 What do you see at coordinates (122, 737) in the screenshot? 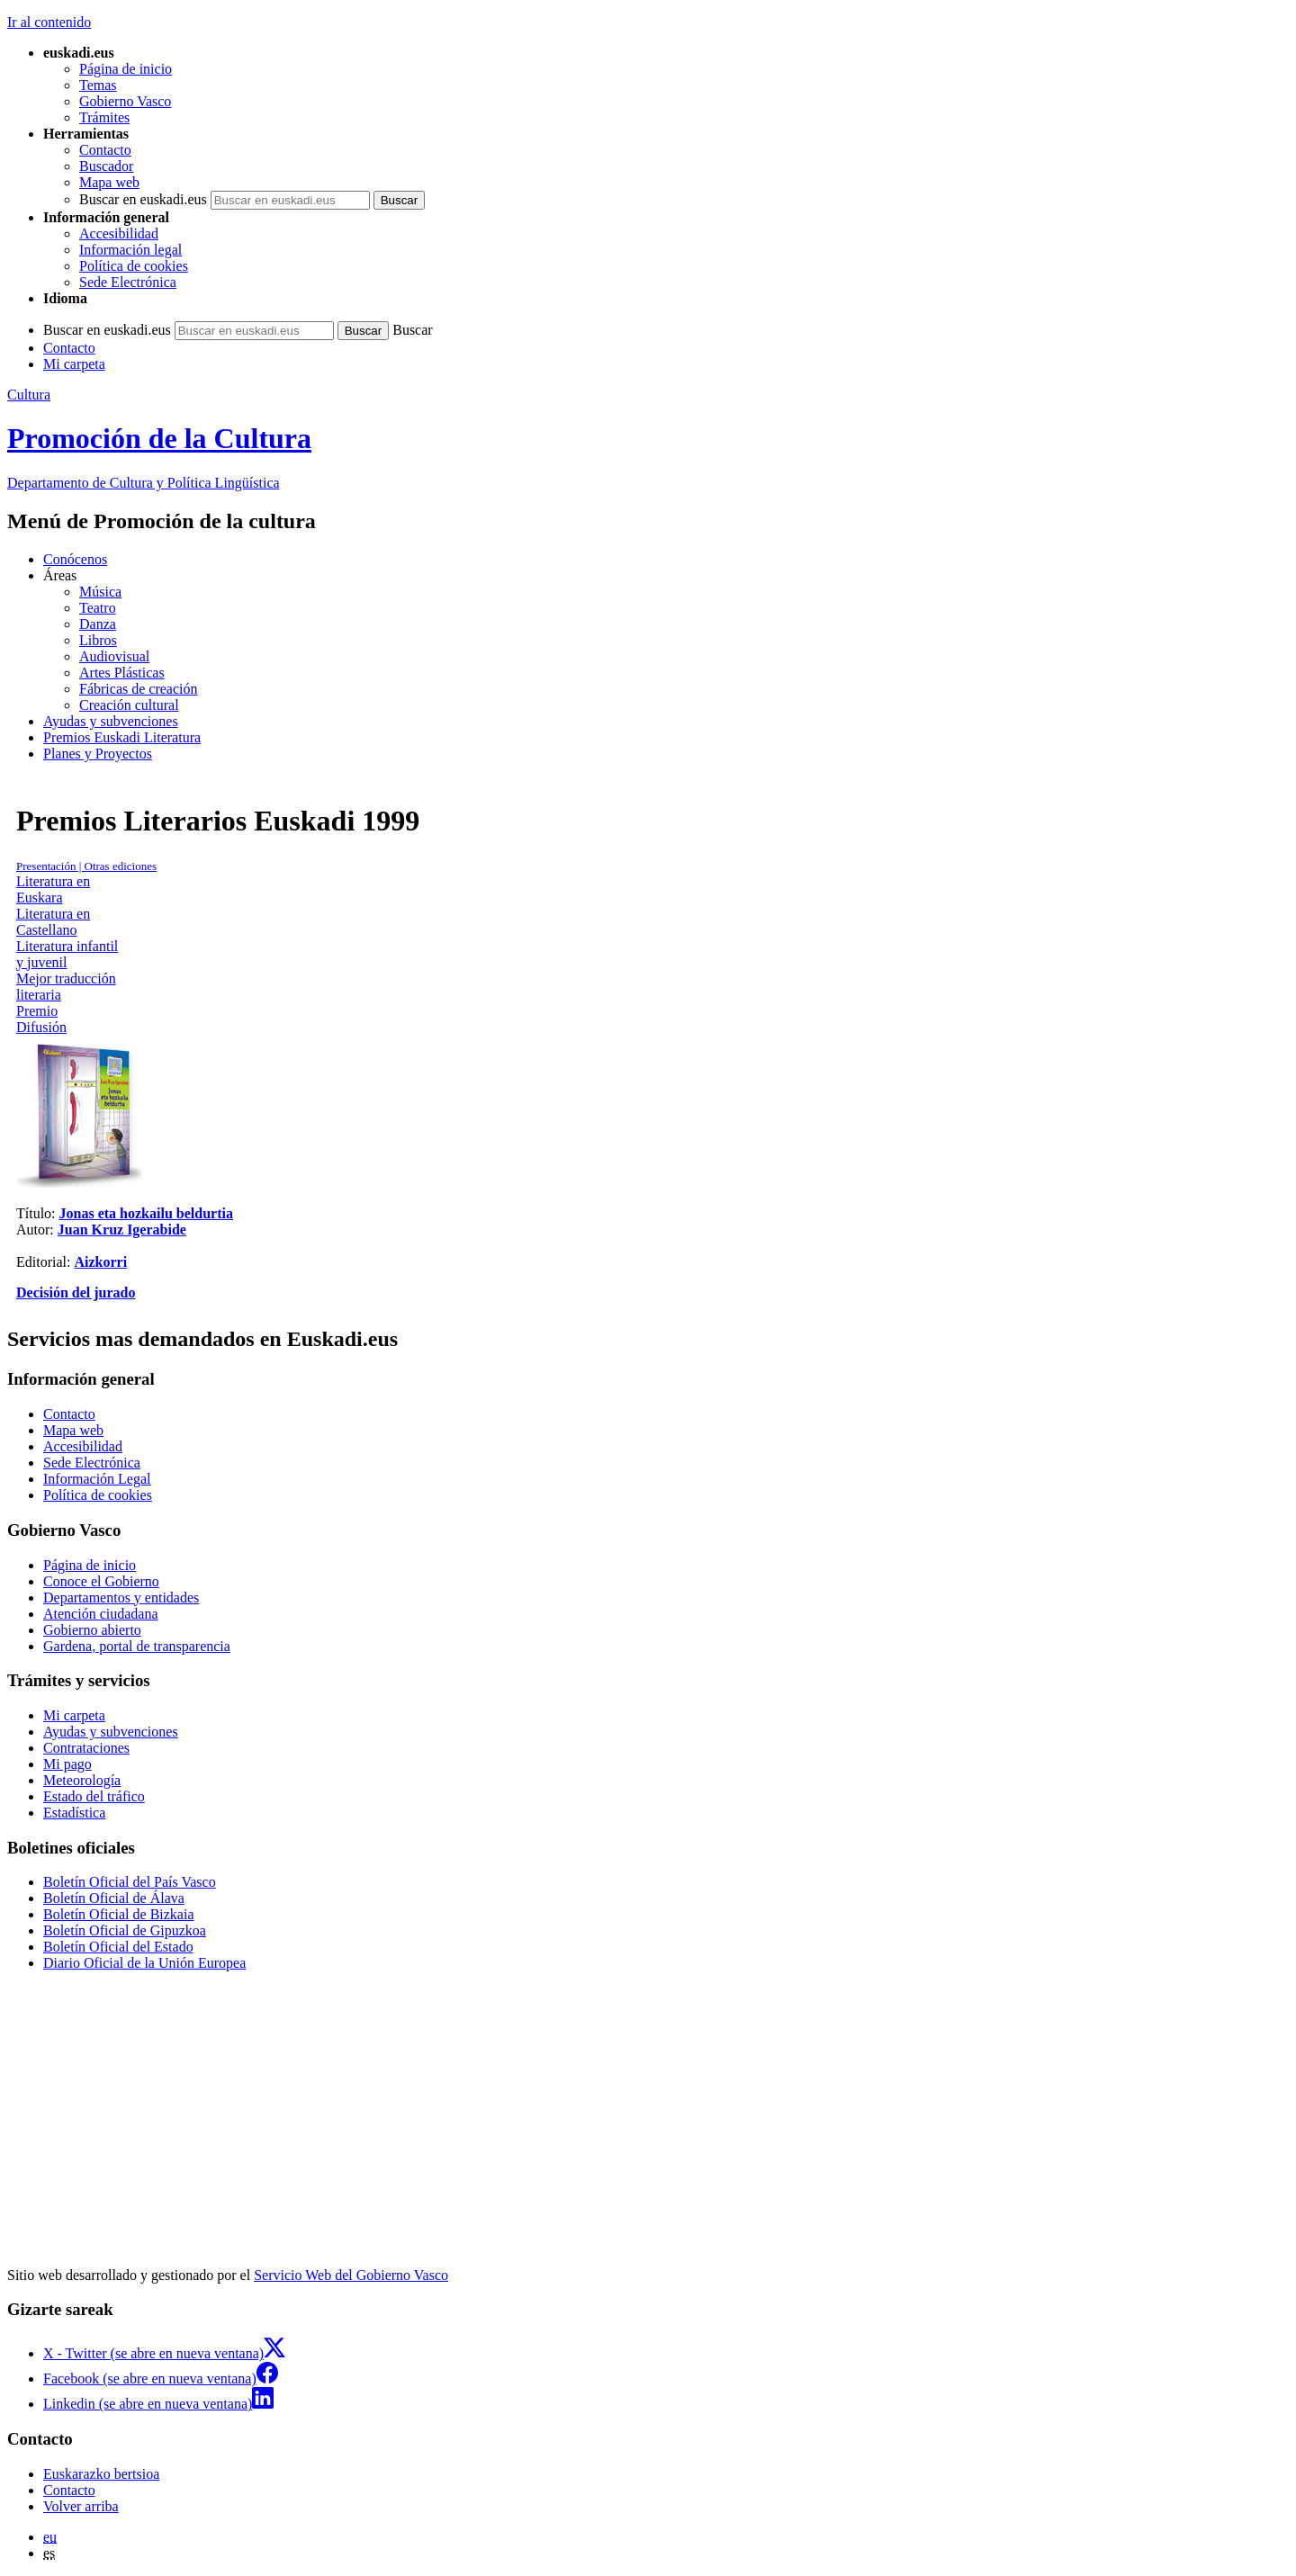
I see `Premios Euskadi Literatura` at bounding box center [122, 737].